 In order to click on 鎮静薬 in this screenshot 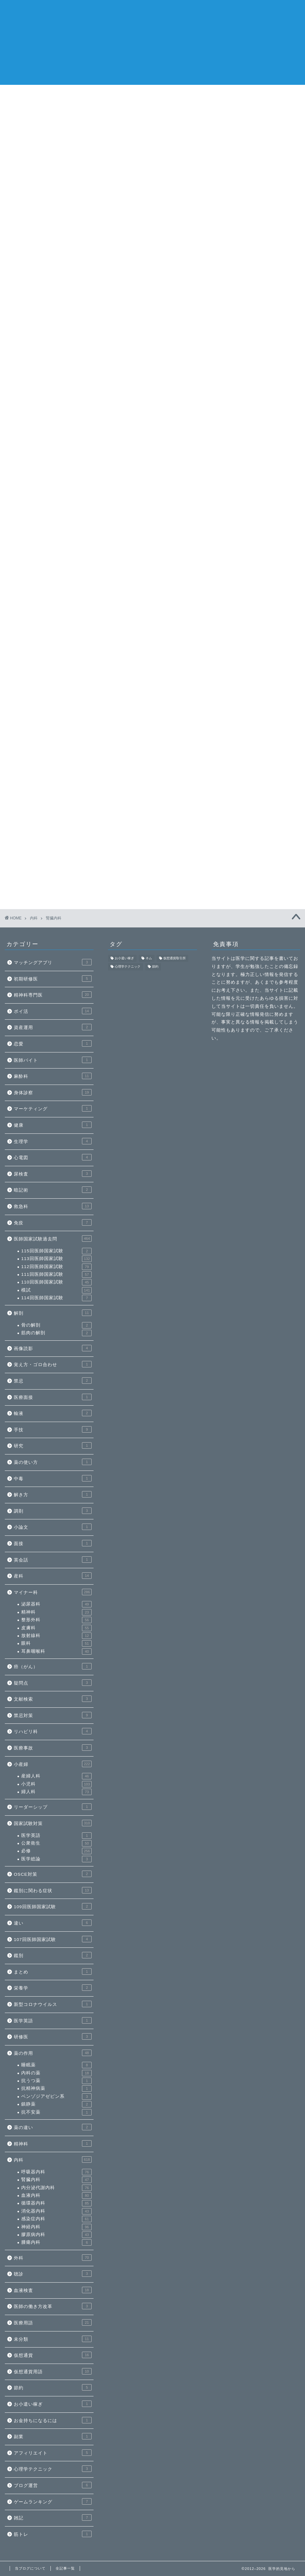, I will do `click(56, 2104)`.